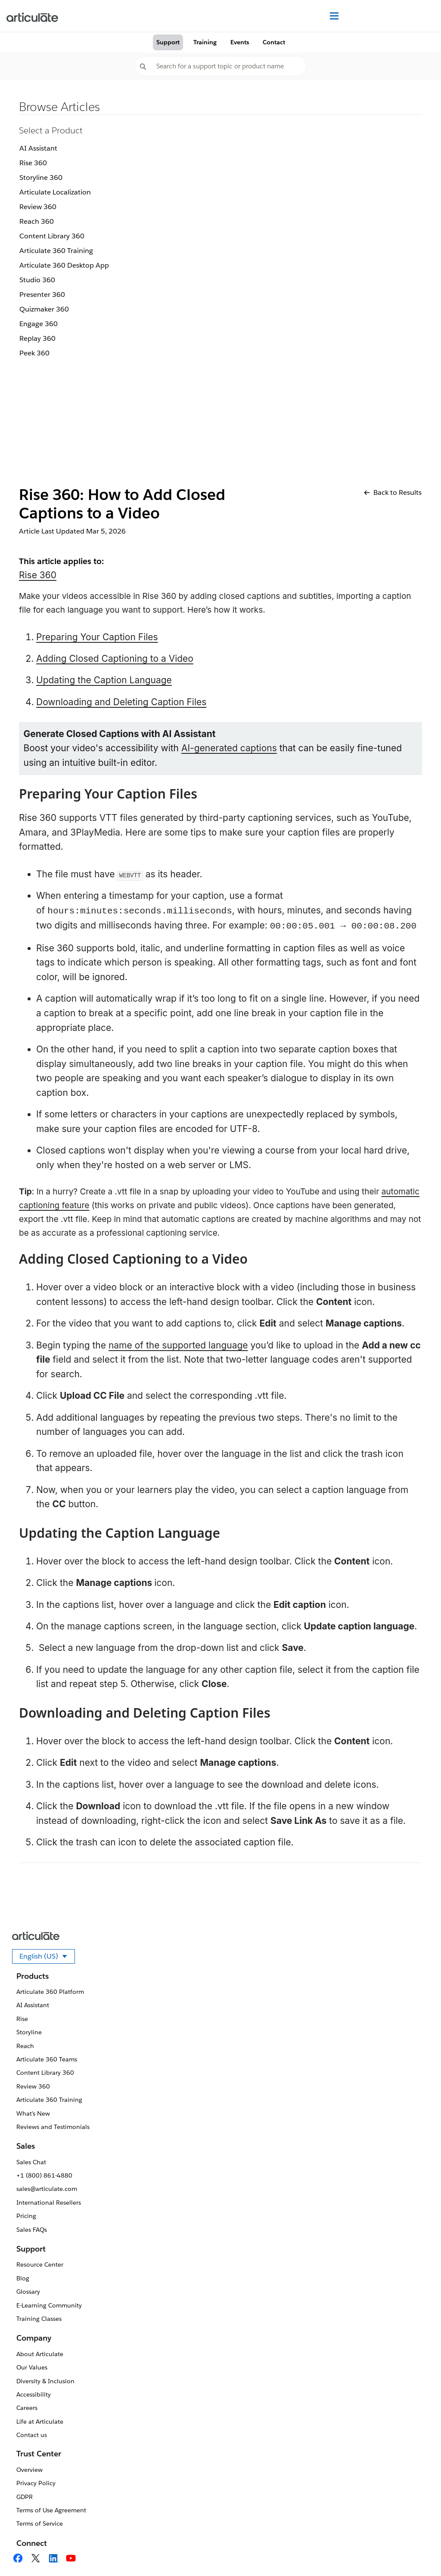 This screenshot has width=441, height=2576. Describe the element at coordinates (121, 702) in the screenshot. I see `Downloading and Deleting Caption Files` at that location.